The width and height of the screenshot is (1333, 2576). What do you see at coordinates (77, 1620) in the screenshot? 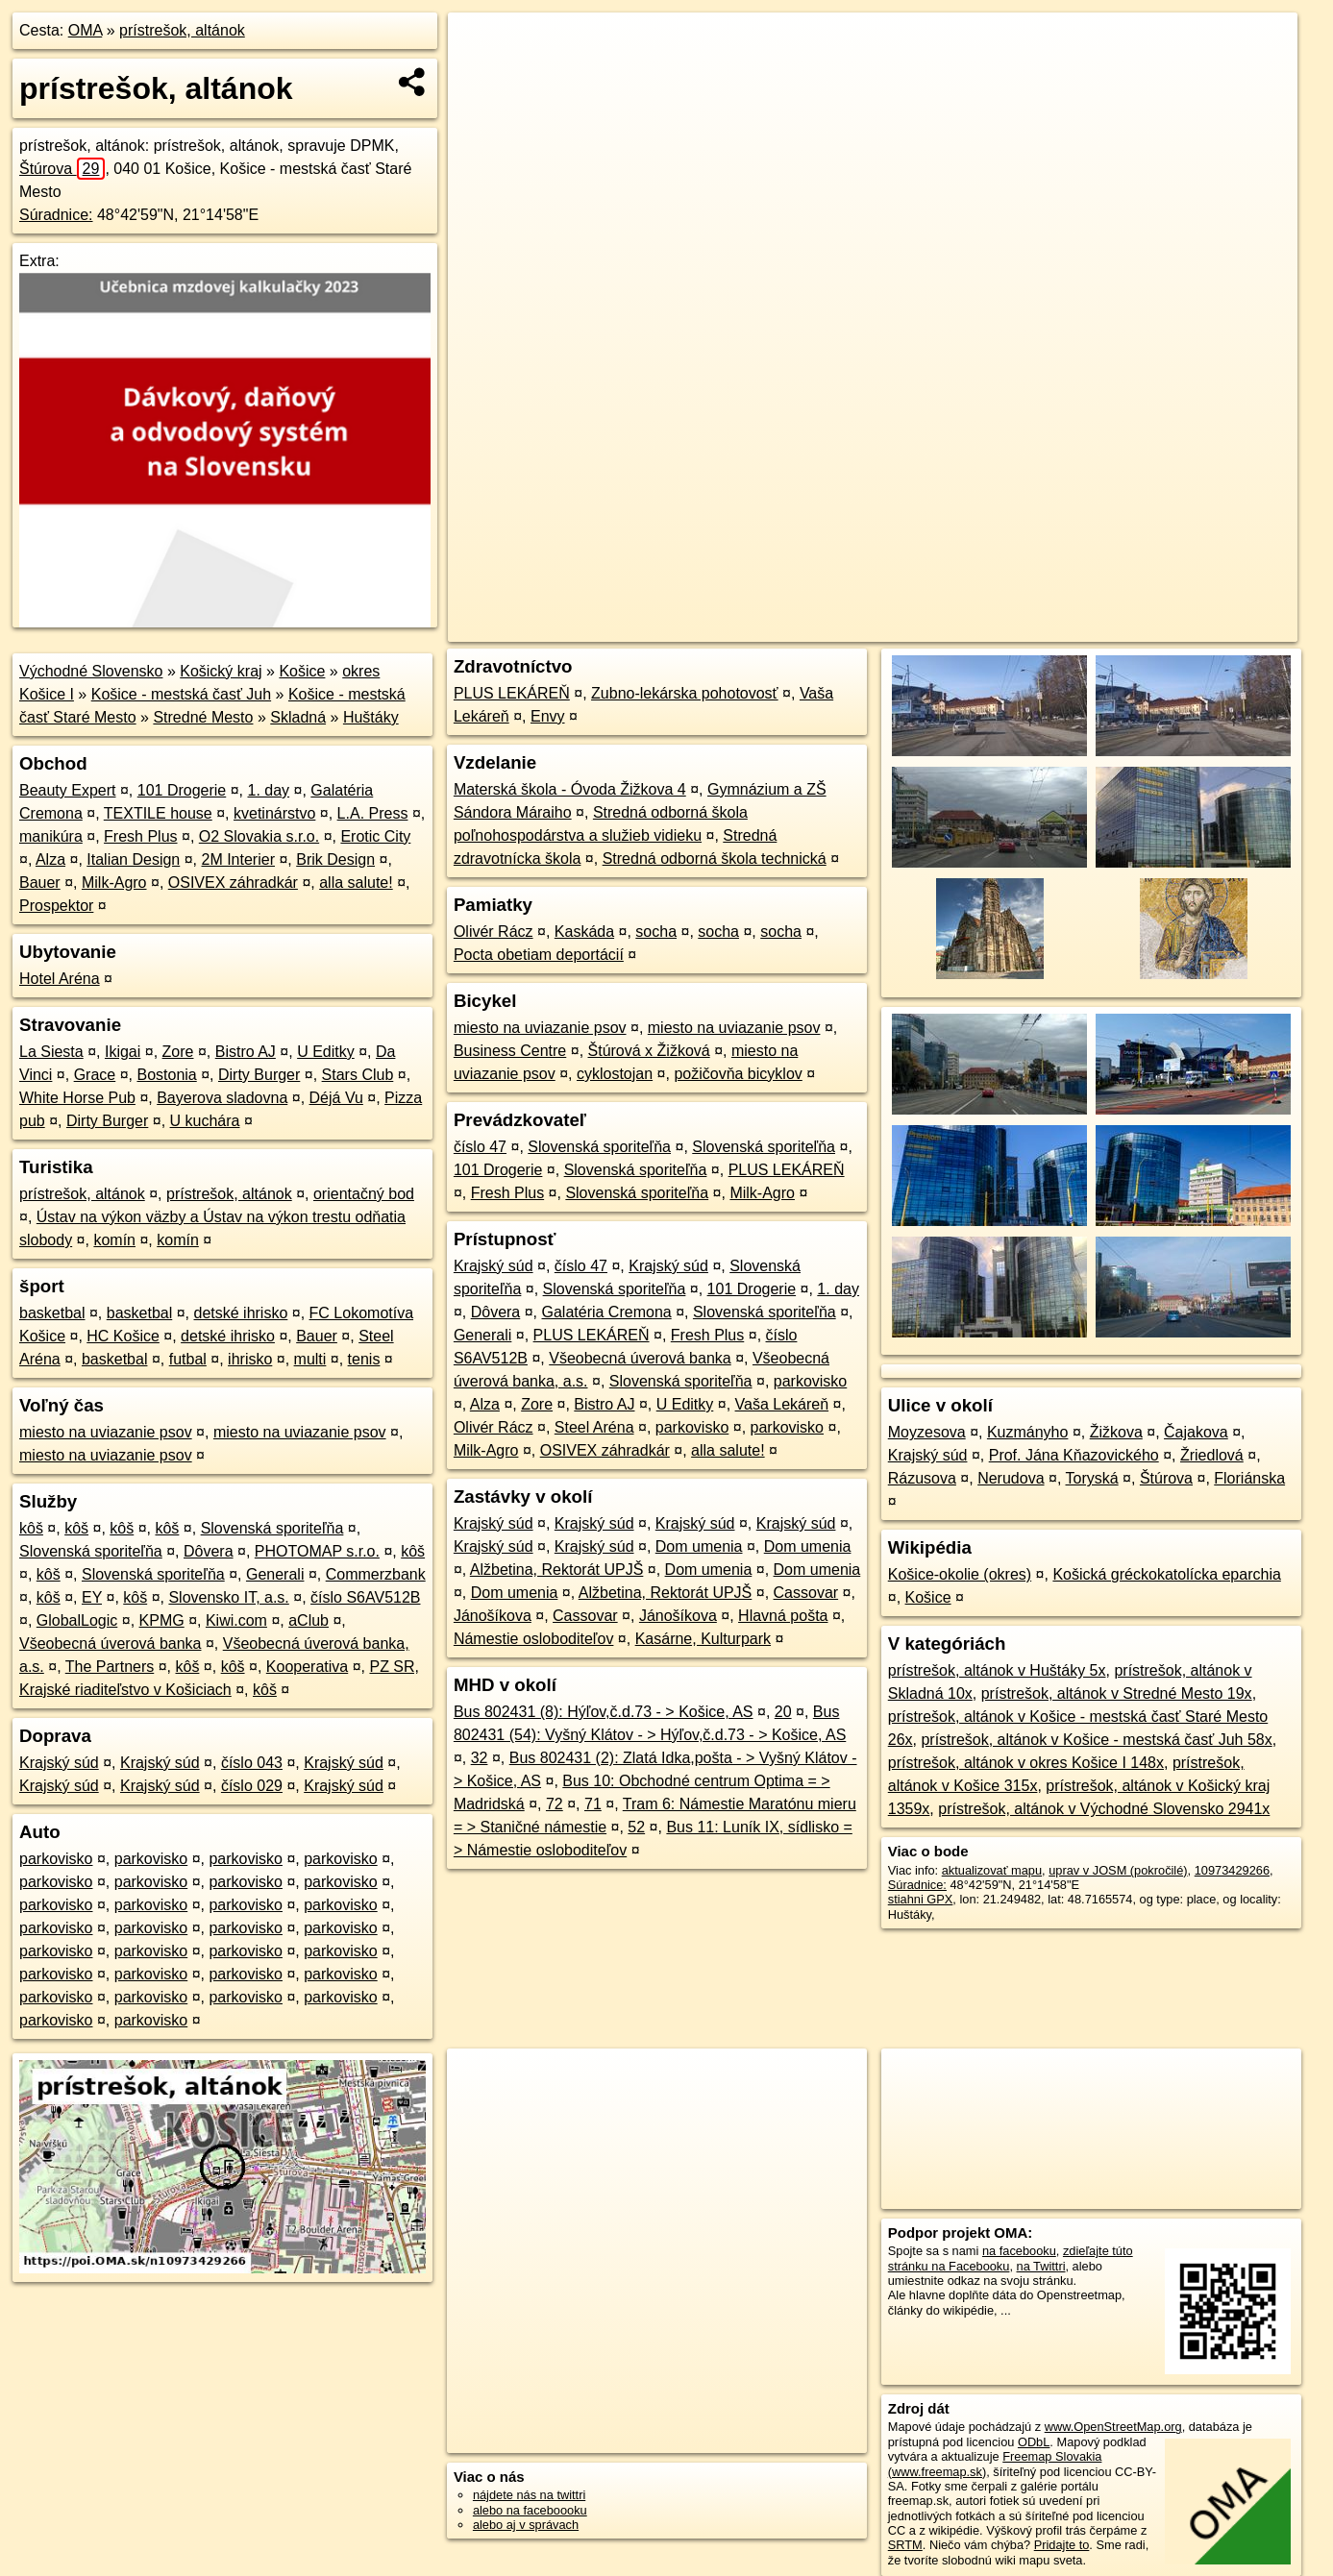
I see `GlobalLogic` at bounding box center [77, 1620].